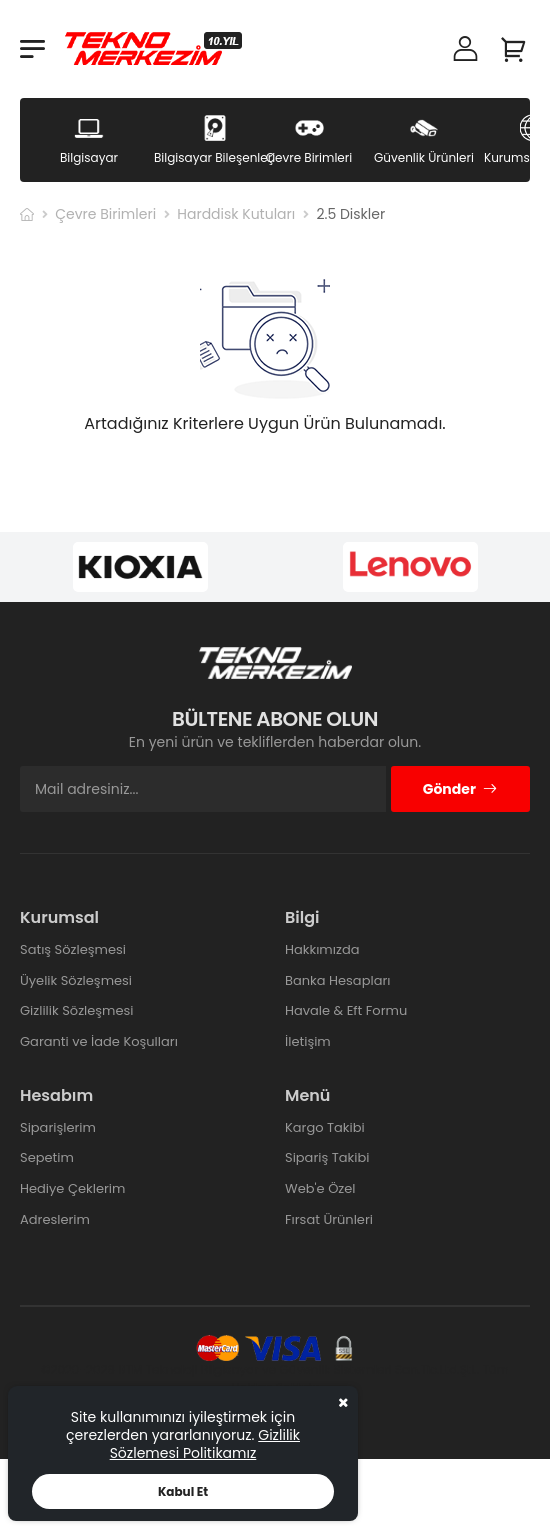  I want to click on Sepetim, so click(47, 1157).